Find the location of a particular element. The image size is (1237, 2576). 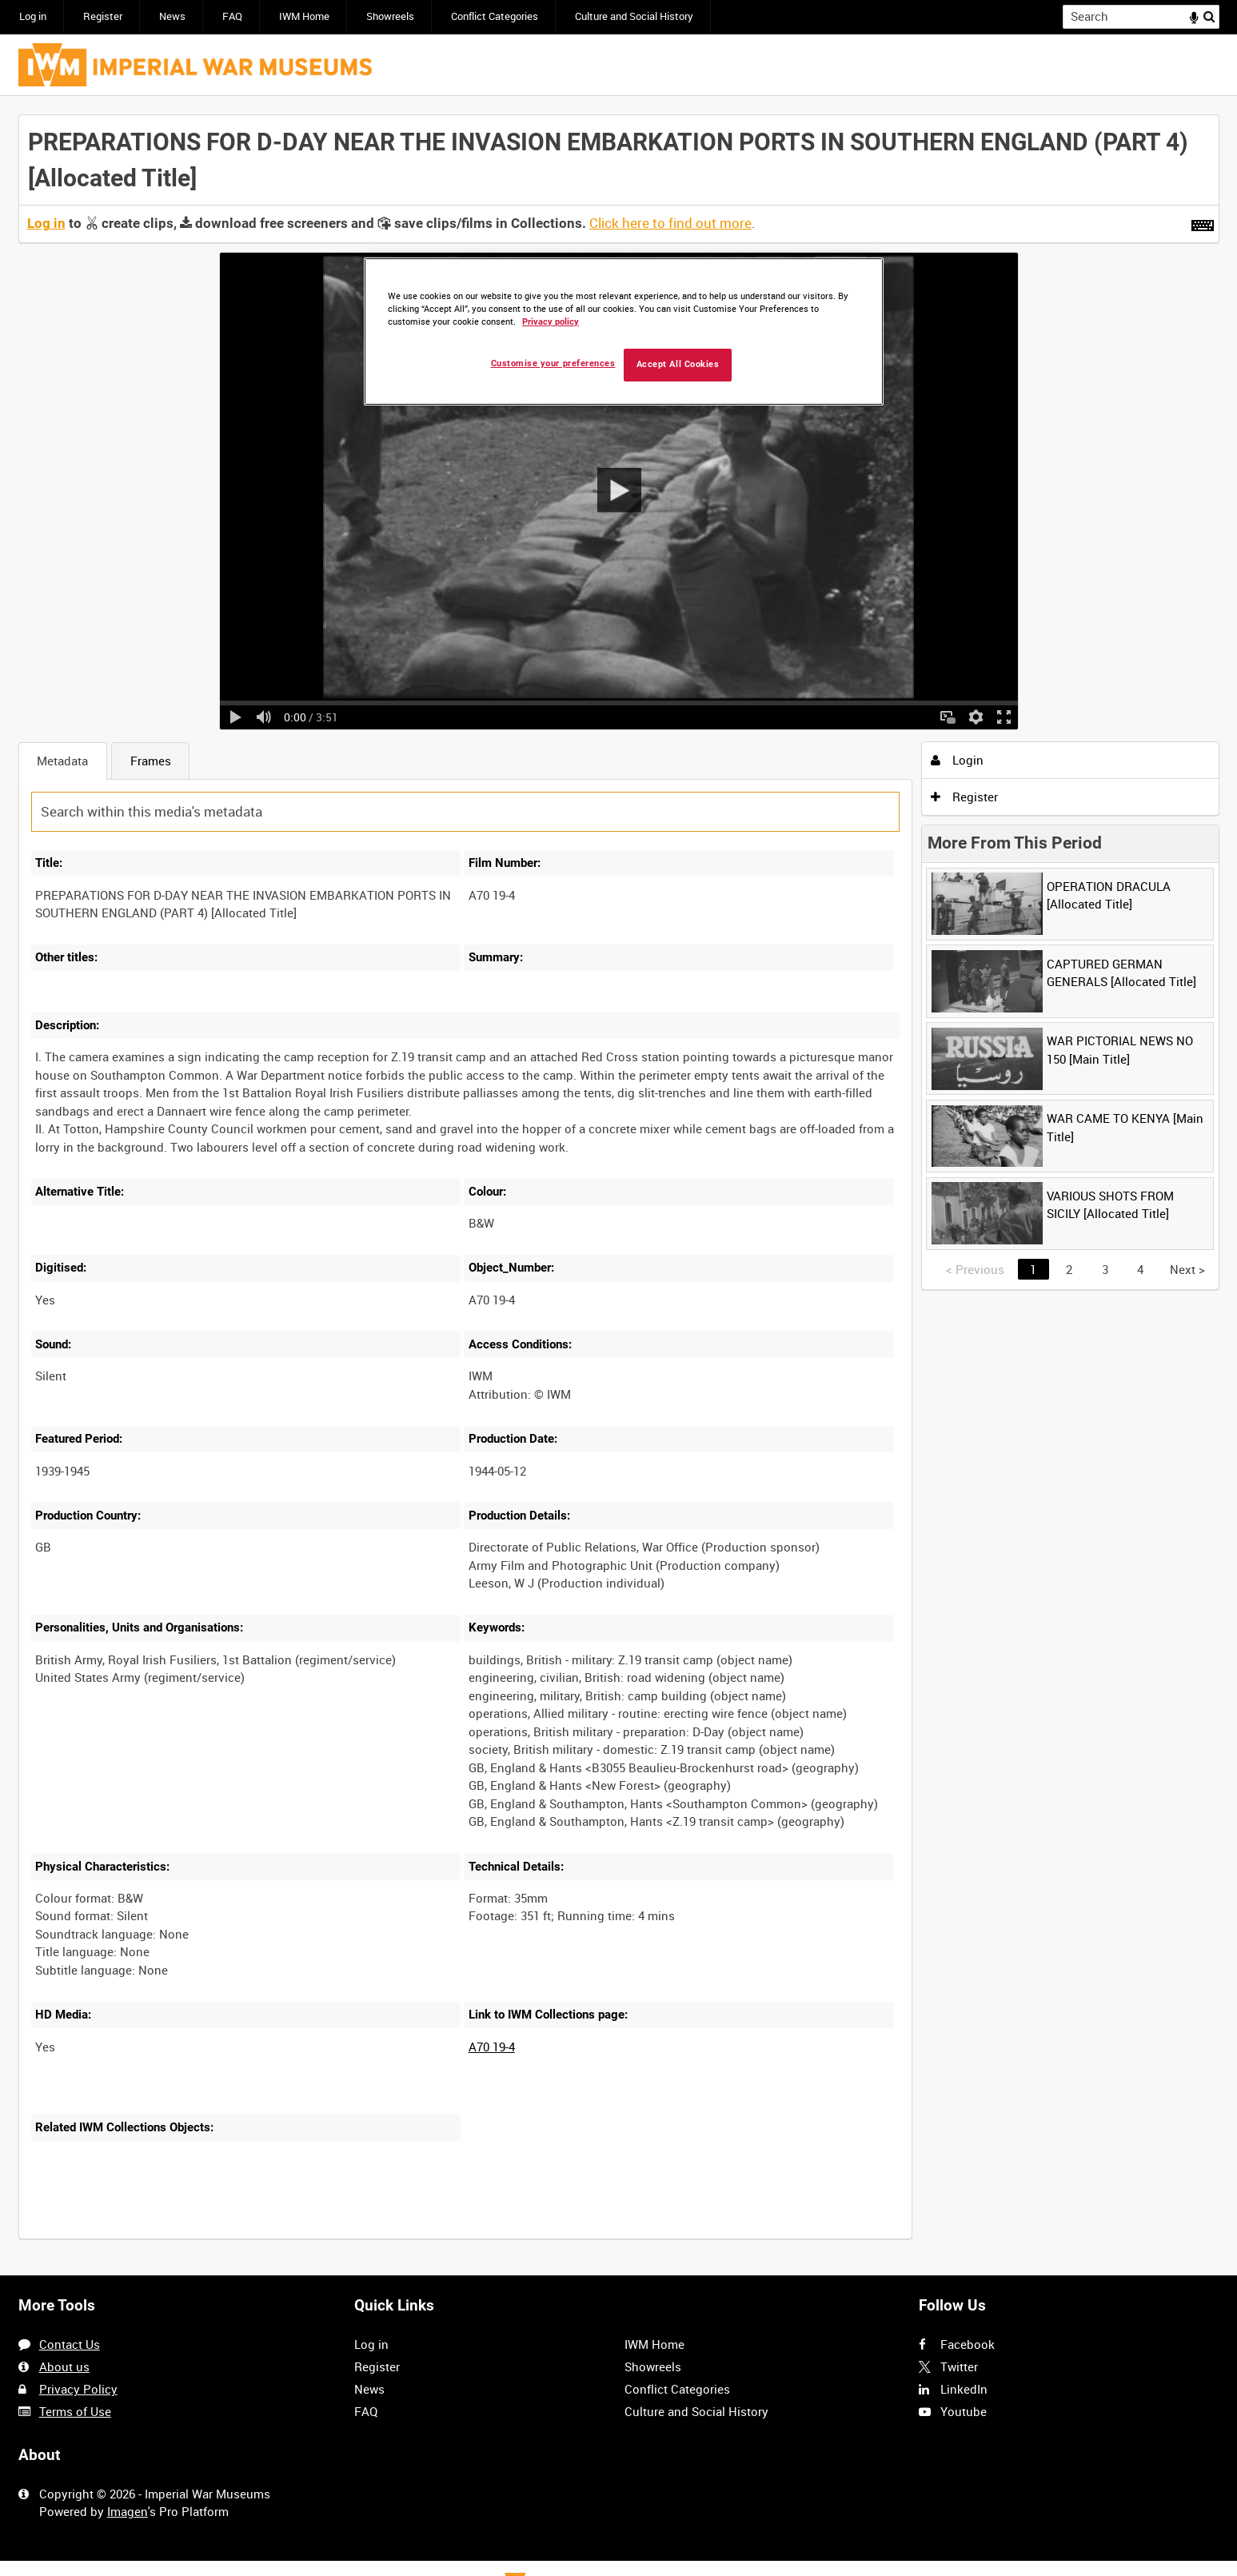

Imagen is located at coordinates (127, 2511).